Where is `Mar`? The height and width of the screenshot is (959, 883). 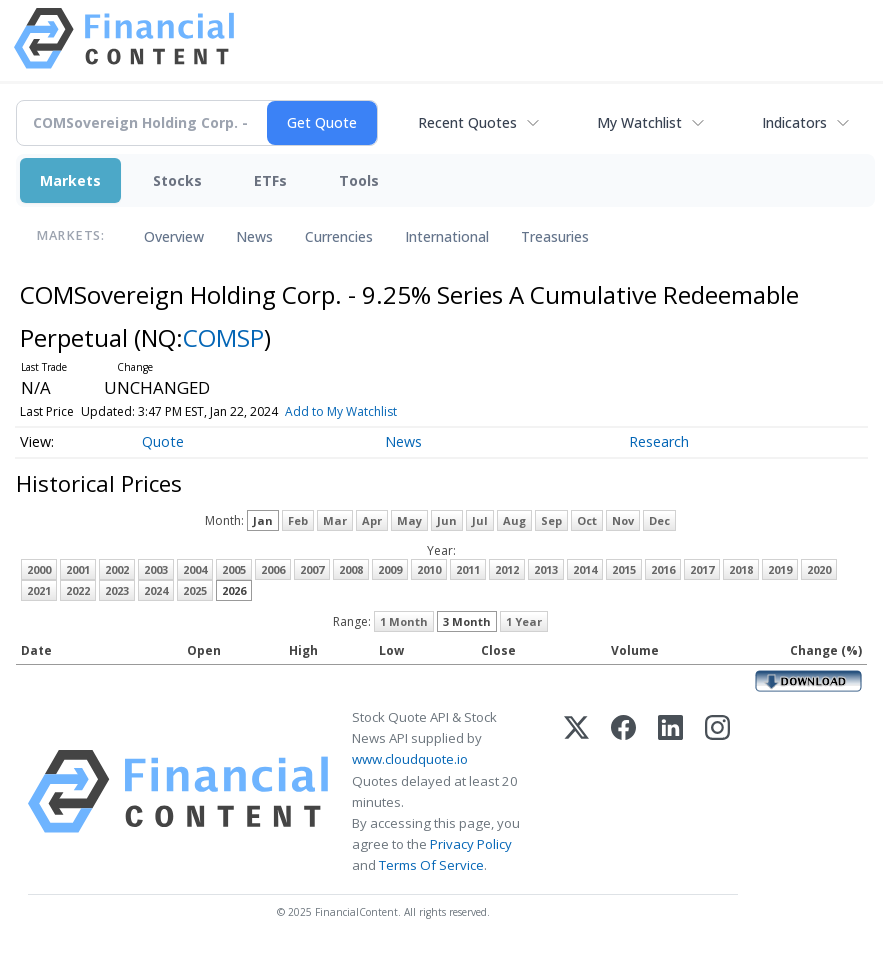 Mar is located at coordinates (335, 520).